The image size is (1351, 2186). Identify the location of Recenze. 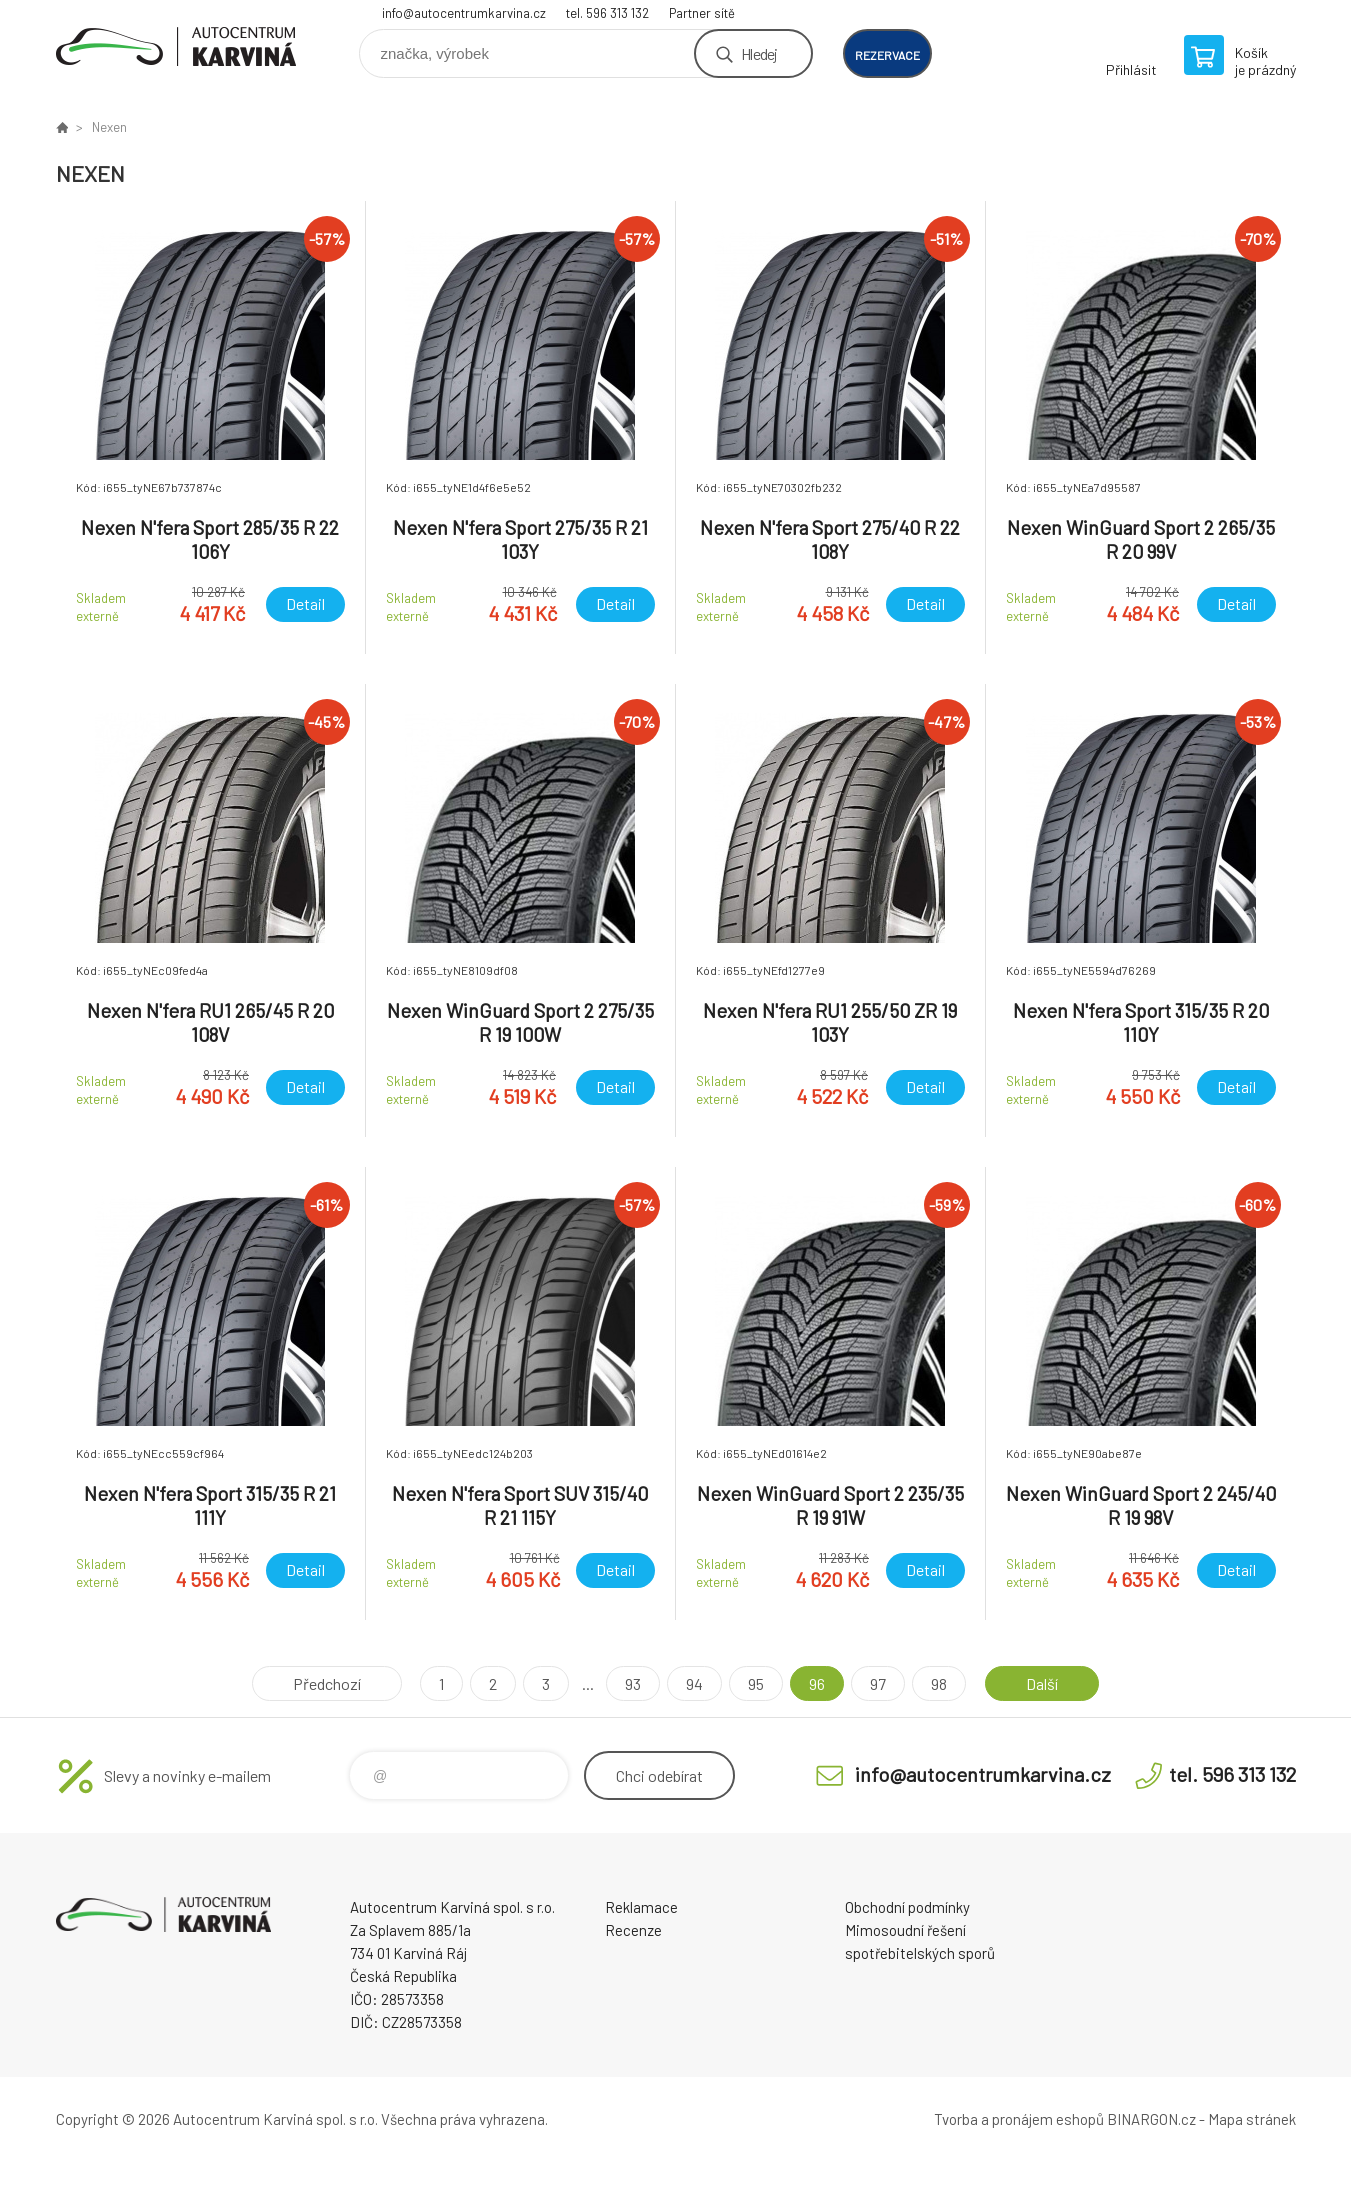
(633, 1930).